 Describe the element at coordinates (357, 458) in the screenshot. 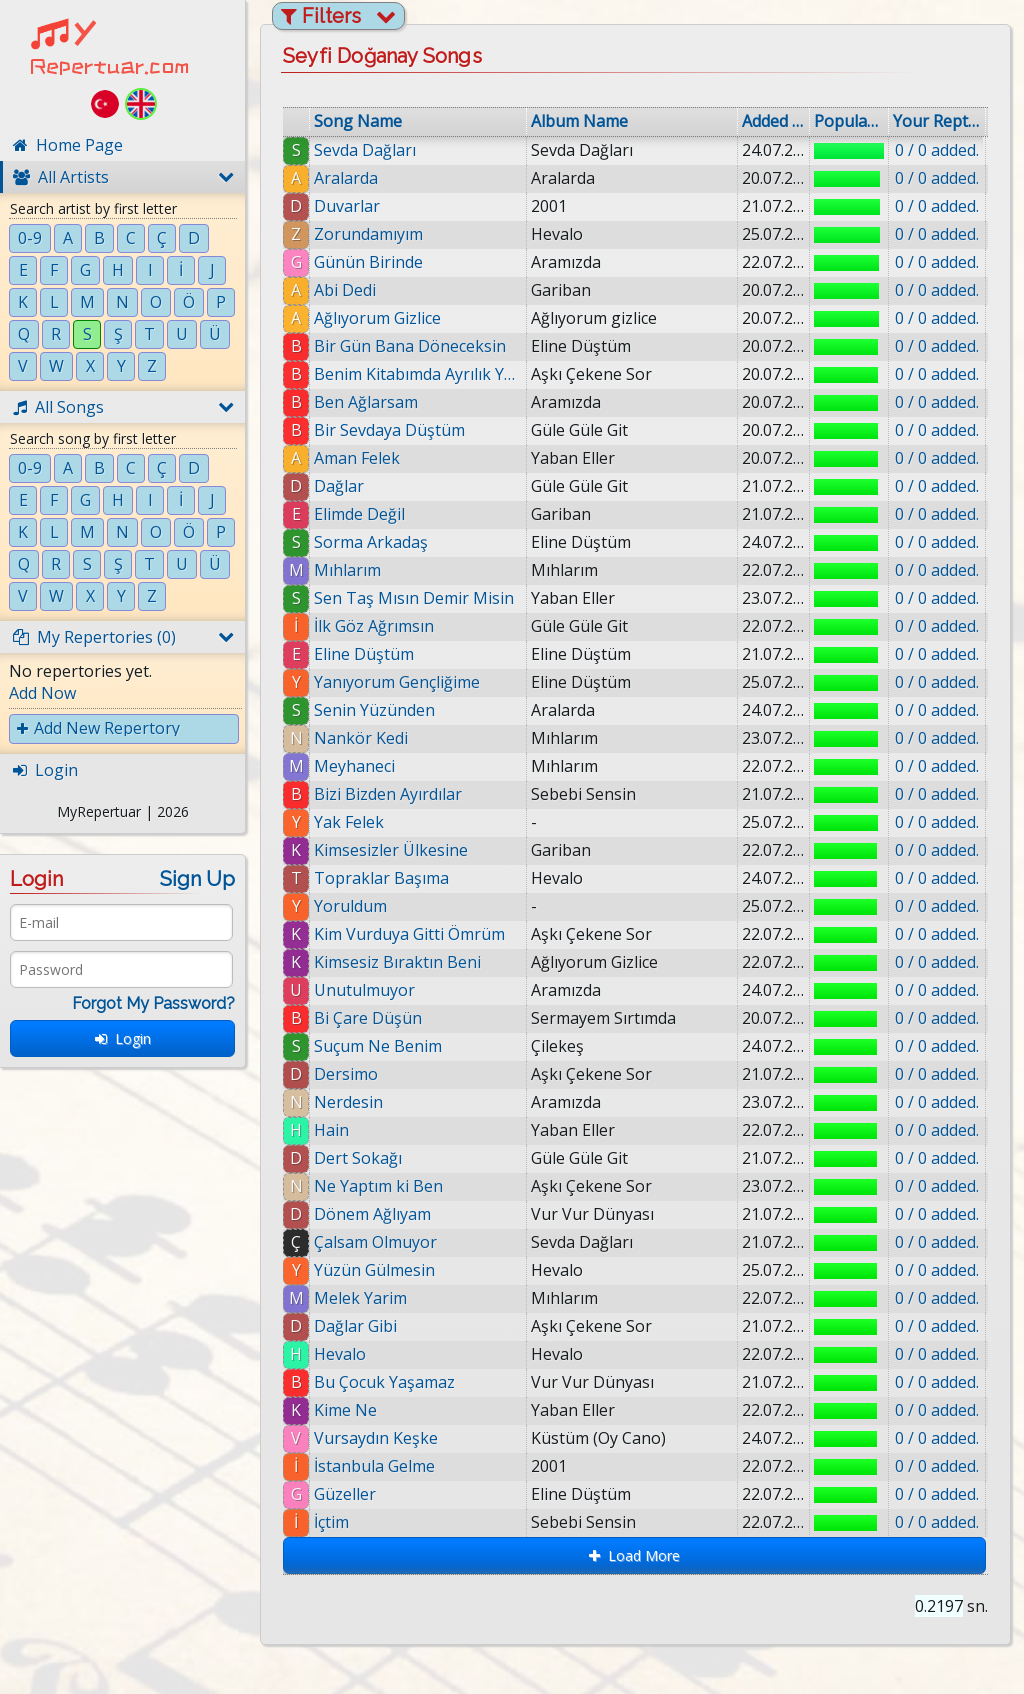

I see `Aman Felek` at that location.